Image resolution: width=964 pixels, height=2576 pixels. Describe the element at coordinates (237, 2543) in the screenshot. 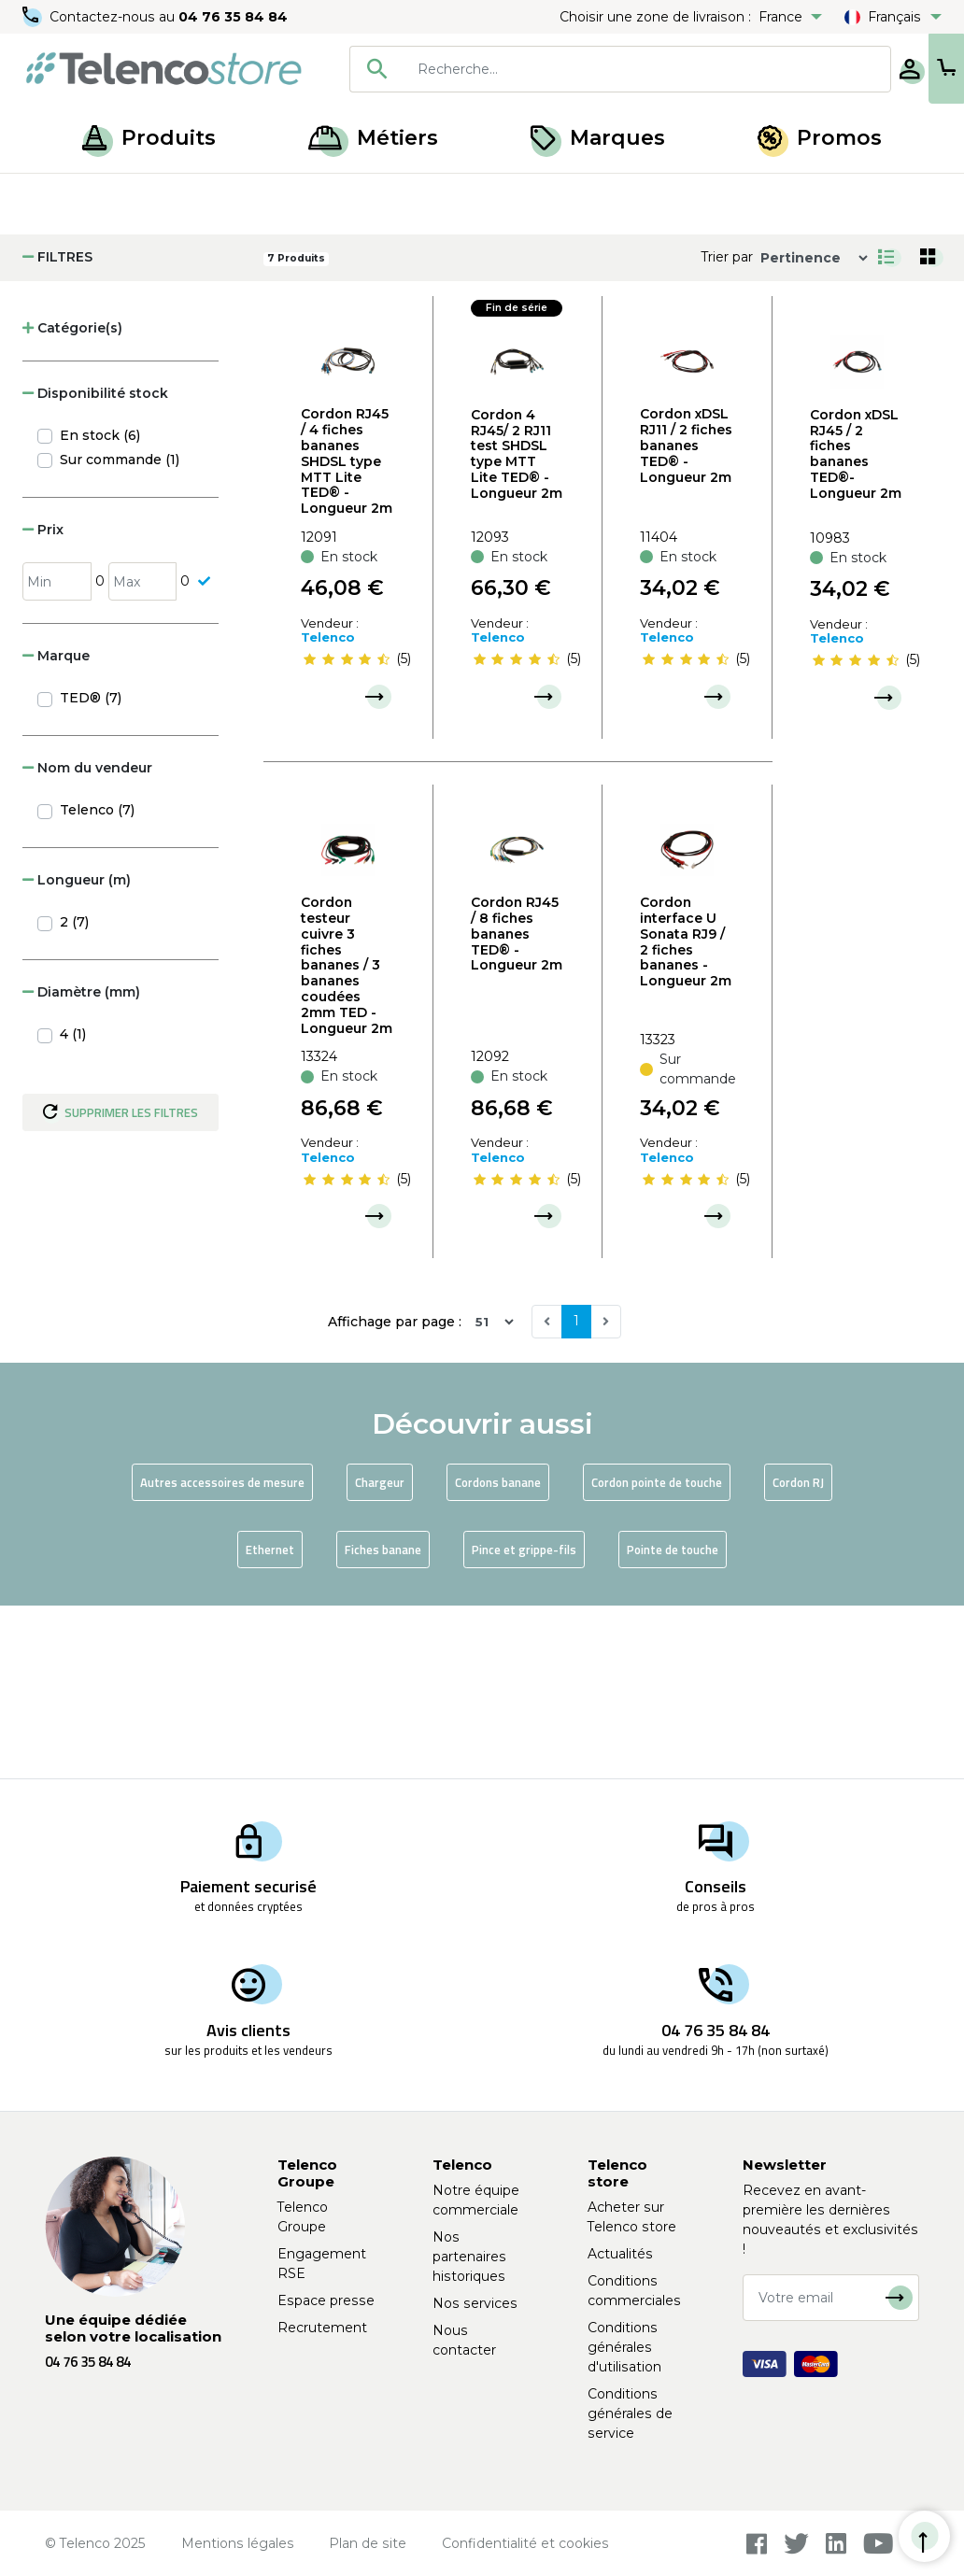

I see `Mentions légales` at that location.